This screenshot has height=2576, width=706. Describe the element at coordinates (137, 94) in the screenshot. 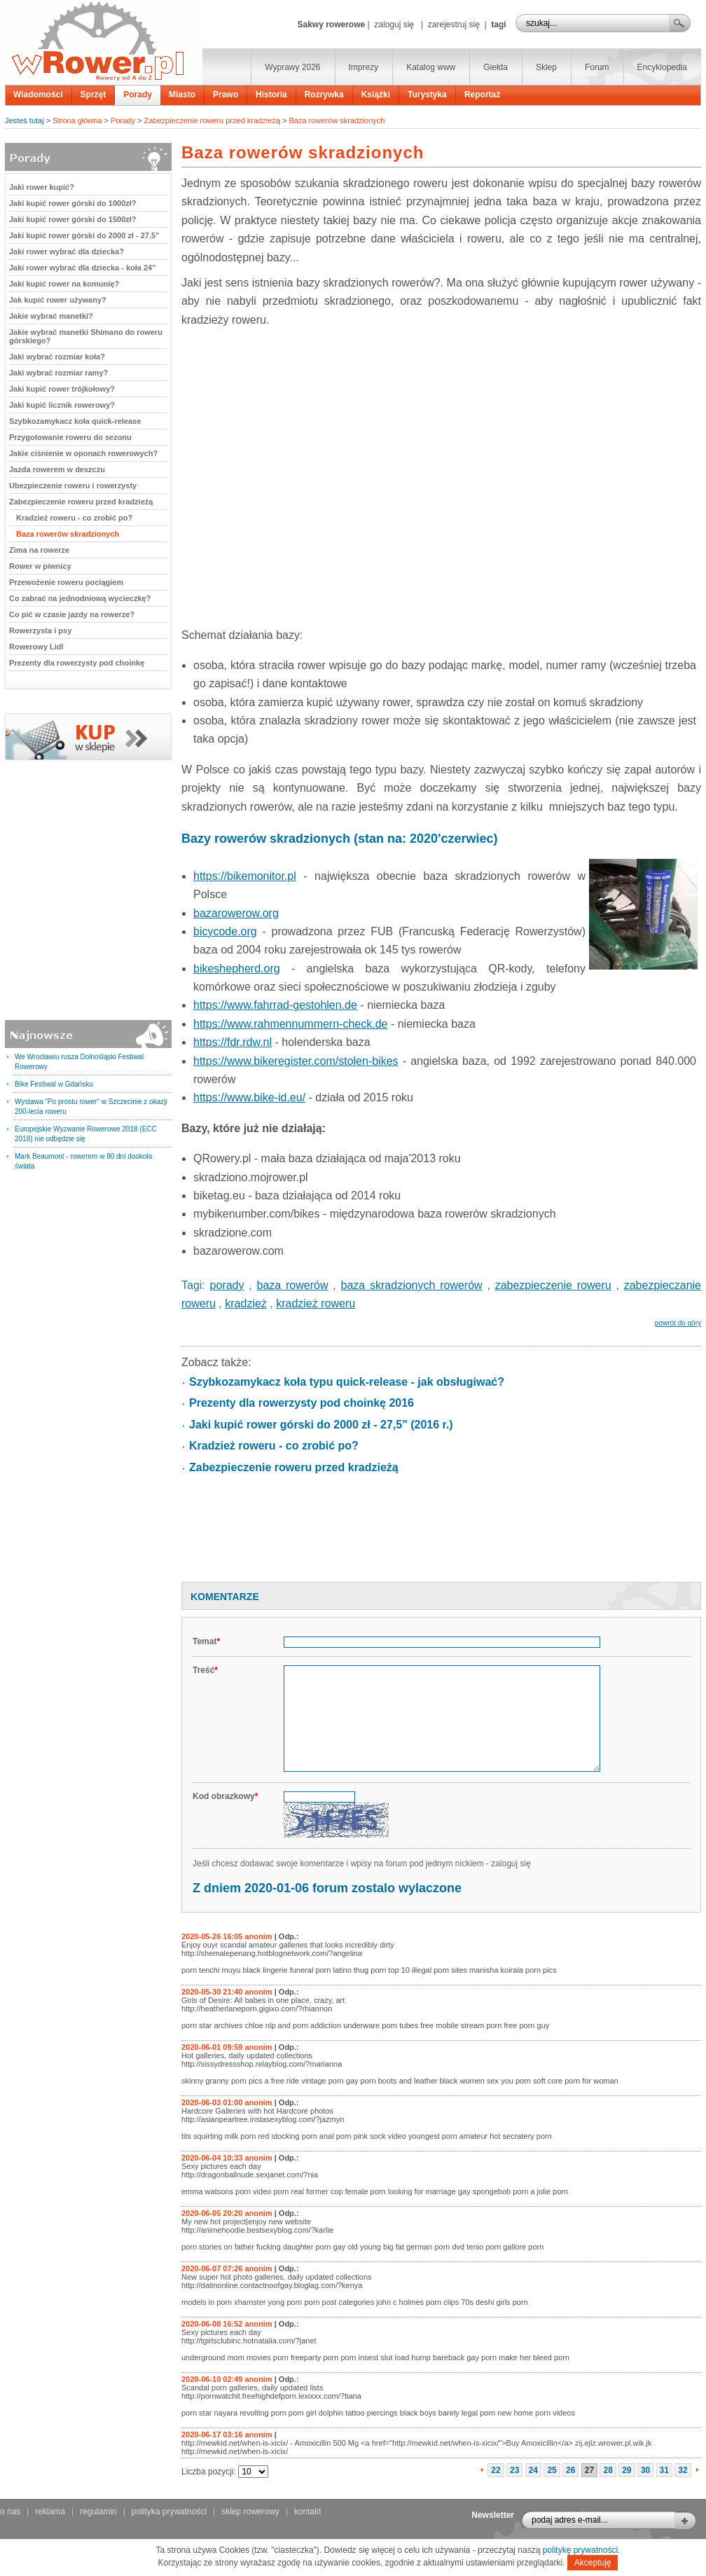

I see `Porady` at that location.